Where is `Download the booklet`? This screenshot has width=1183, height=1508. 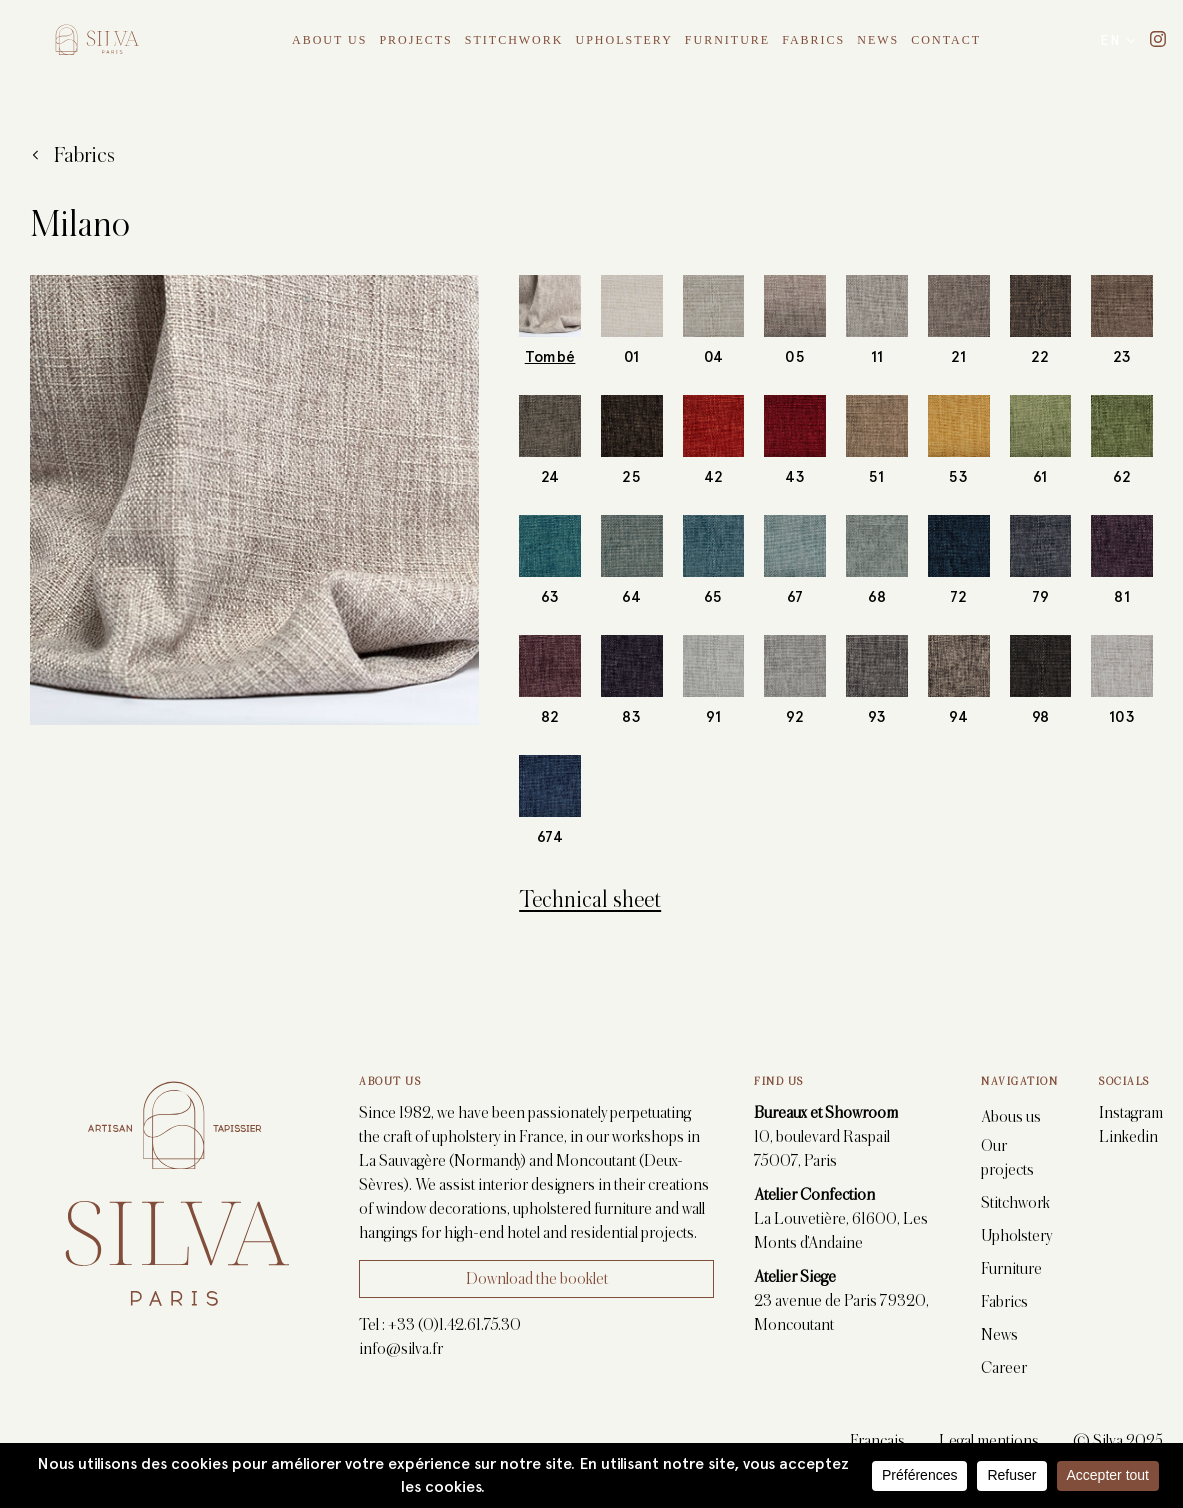
Download the booklet is located at coordinates (537, 1279).